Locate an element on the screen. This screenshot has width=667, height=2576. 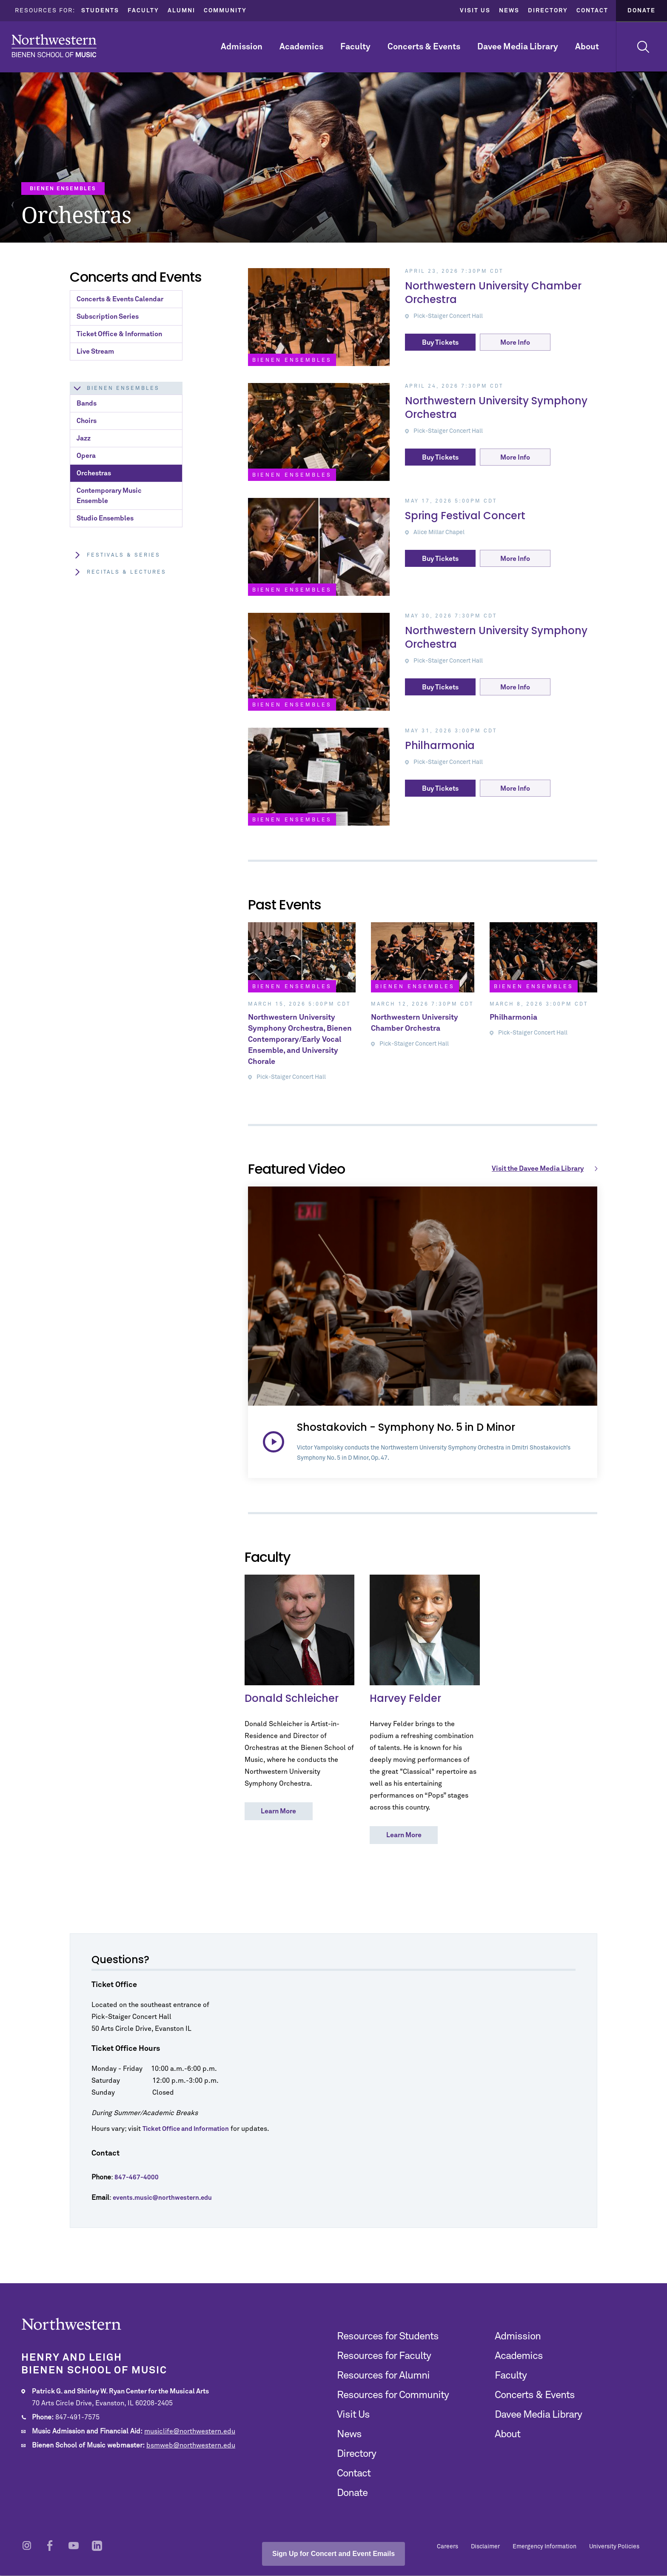
Resources for Alumni is located at coordinates (383, 2375).